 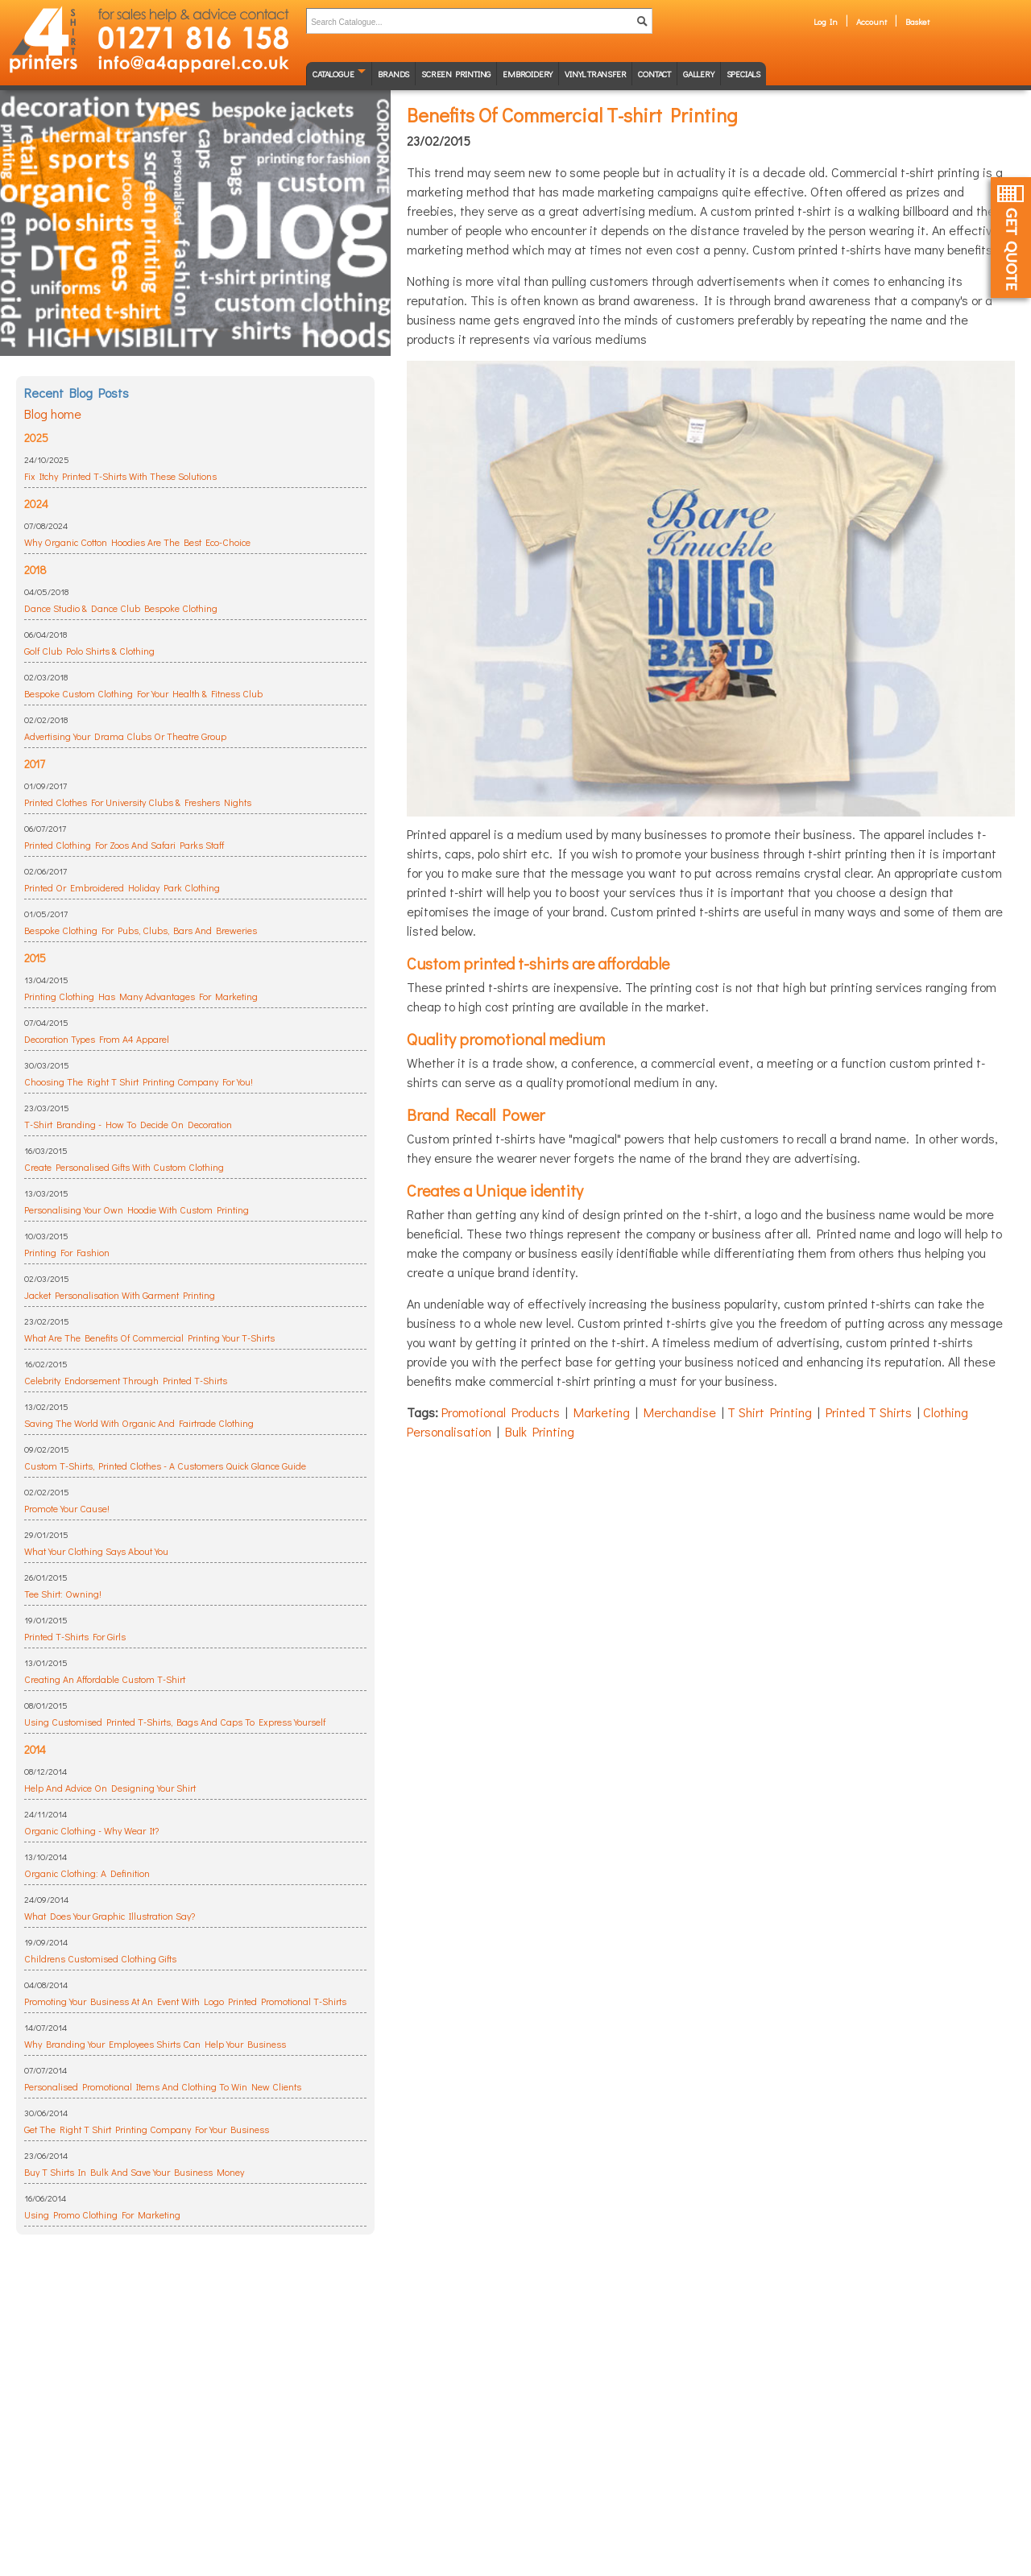 I want to click on Personalised Promotional Items And Clothing To Win New Clients, so click(x=162, y=2086).